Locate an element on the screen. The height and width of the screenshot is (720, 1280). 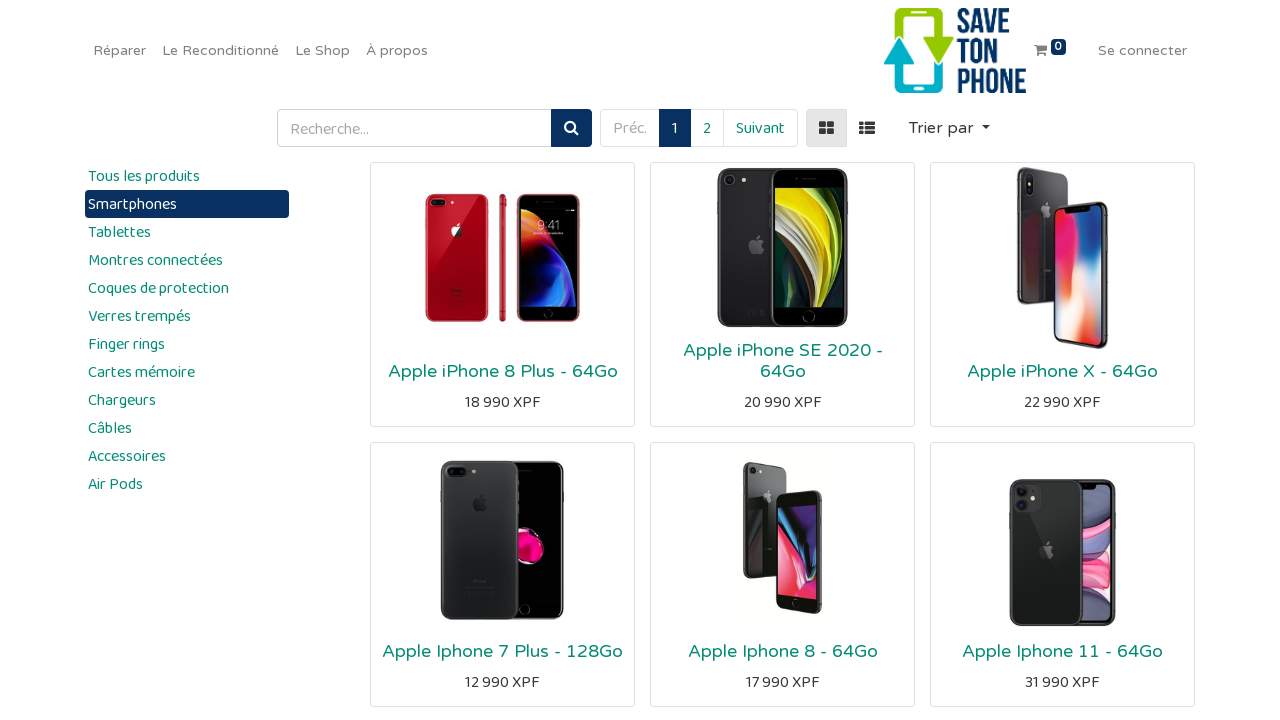
Apple iPhone SE 2020 - 64Go is located at coordinates (783, 361).